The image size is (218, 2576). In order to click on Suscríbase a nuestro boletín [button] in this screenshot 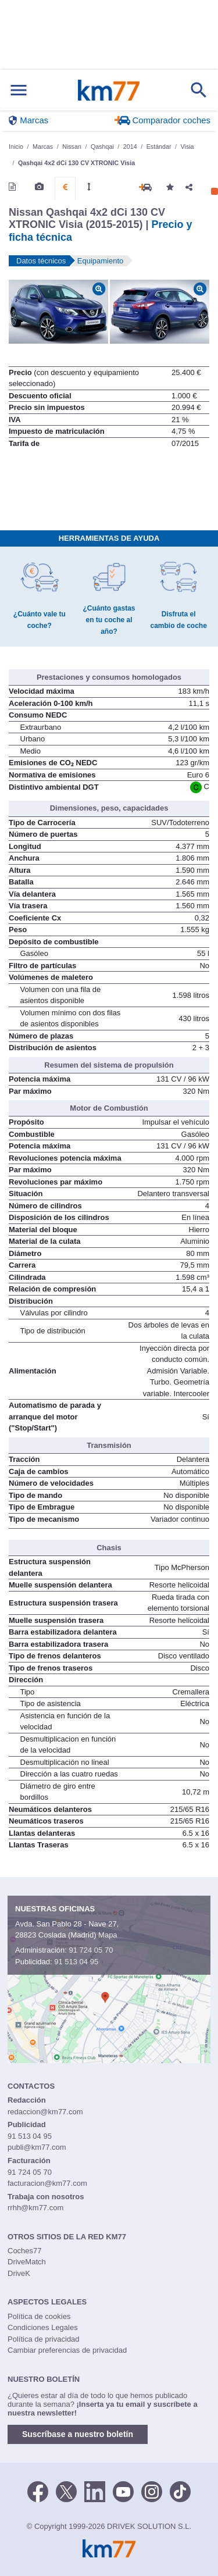, I will do `click(77, 2434)`.